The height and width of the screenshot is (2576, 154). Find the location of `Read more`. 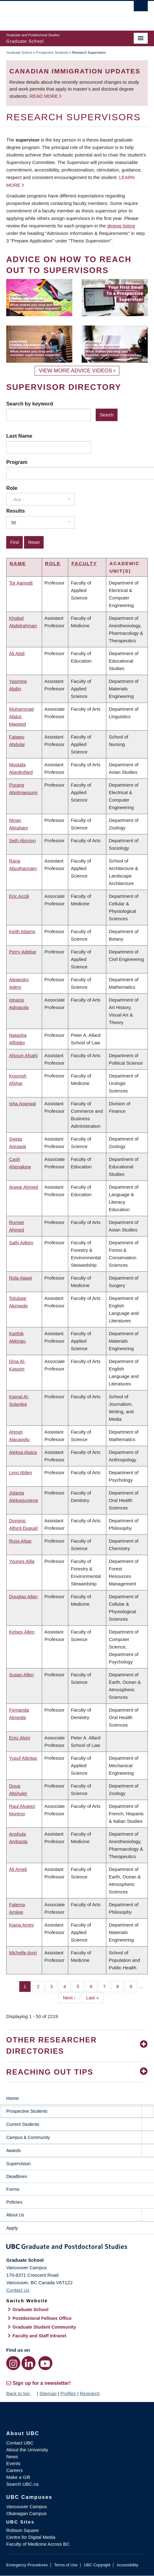

Read more is located at coordinates (44, 96).